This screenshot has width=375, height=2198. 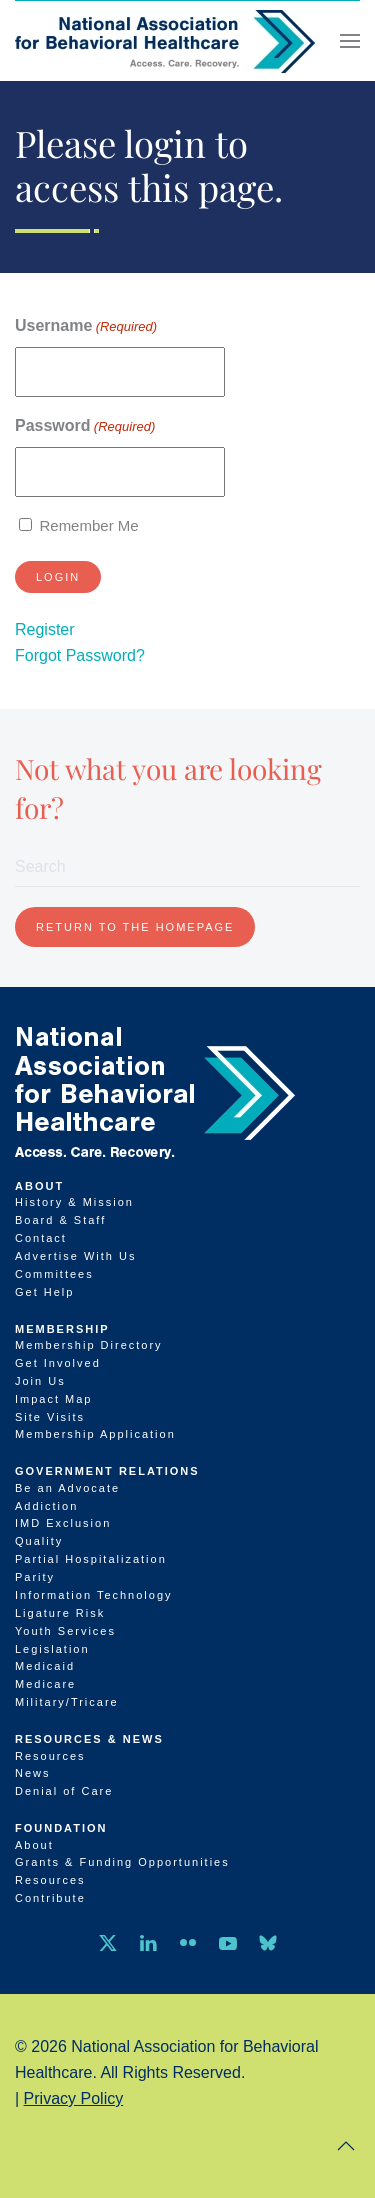 What do you see at coordinates (54, 1274) in the screenshot?
I see `Committees` at bounding box center [54, 1274].